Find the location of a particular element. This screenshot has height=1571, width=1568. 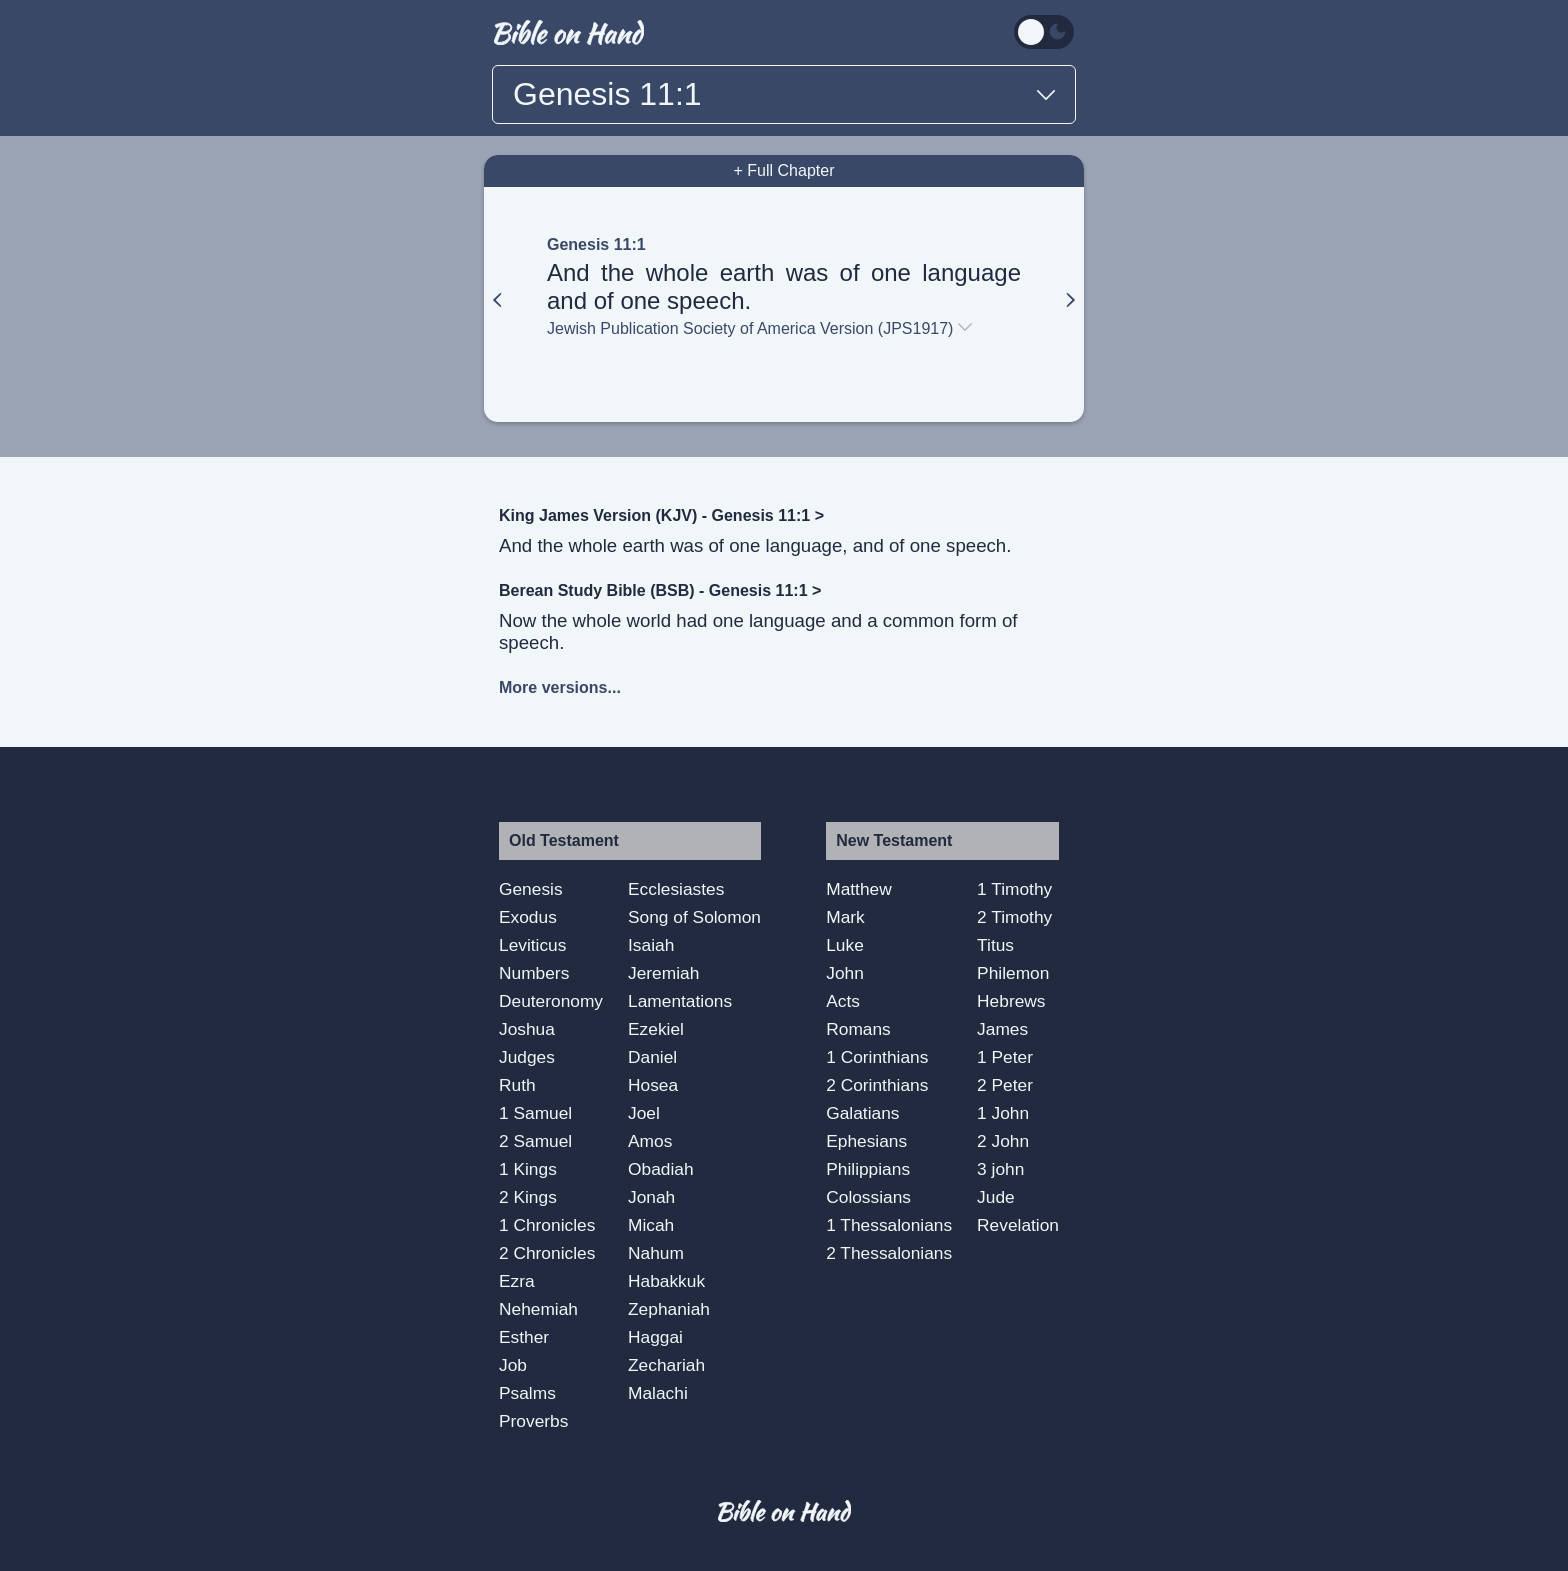

Daniel is located at coordinates (652, 1057).